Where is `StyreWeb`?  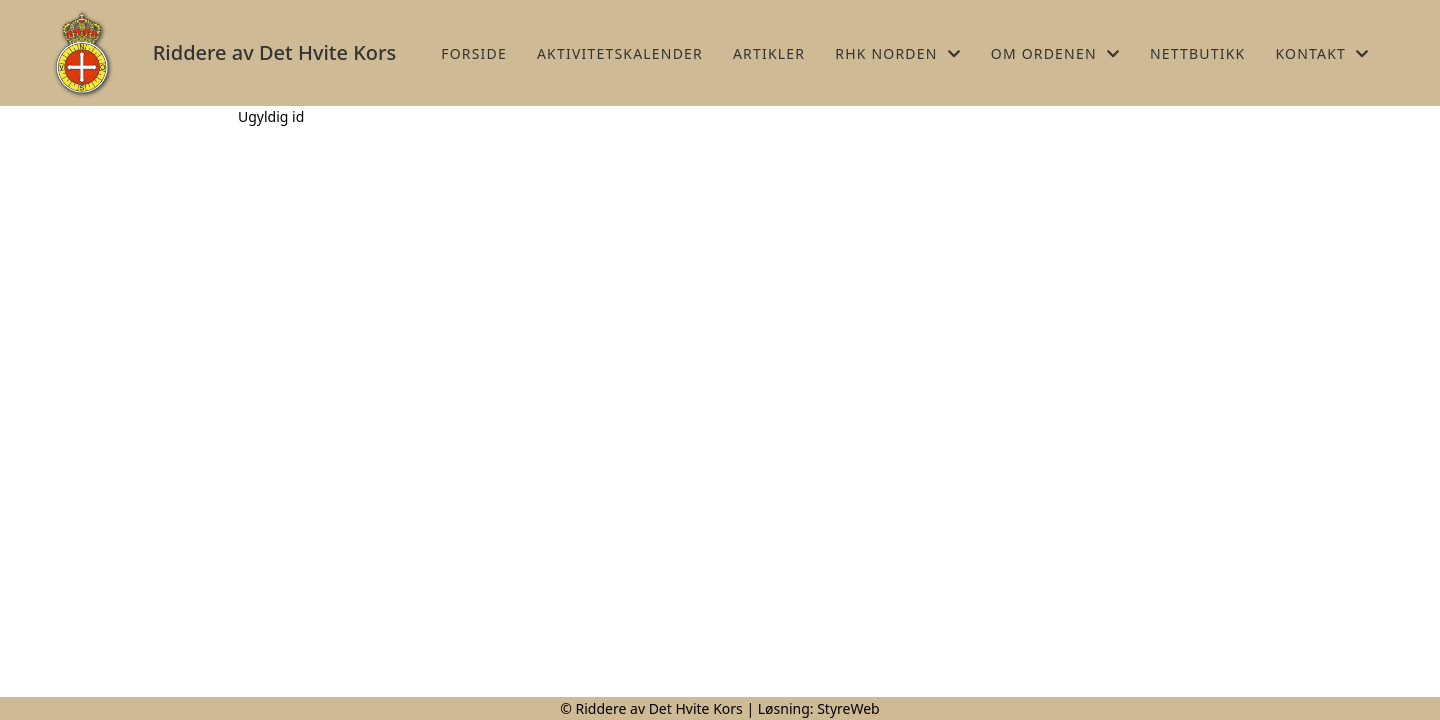 StyreWeb is located at coordinates (848, 708).